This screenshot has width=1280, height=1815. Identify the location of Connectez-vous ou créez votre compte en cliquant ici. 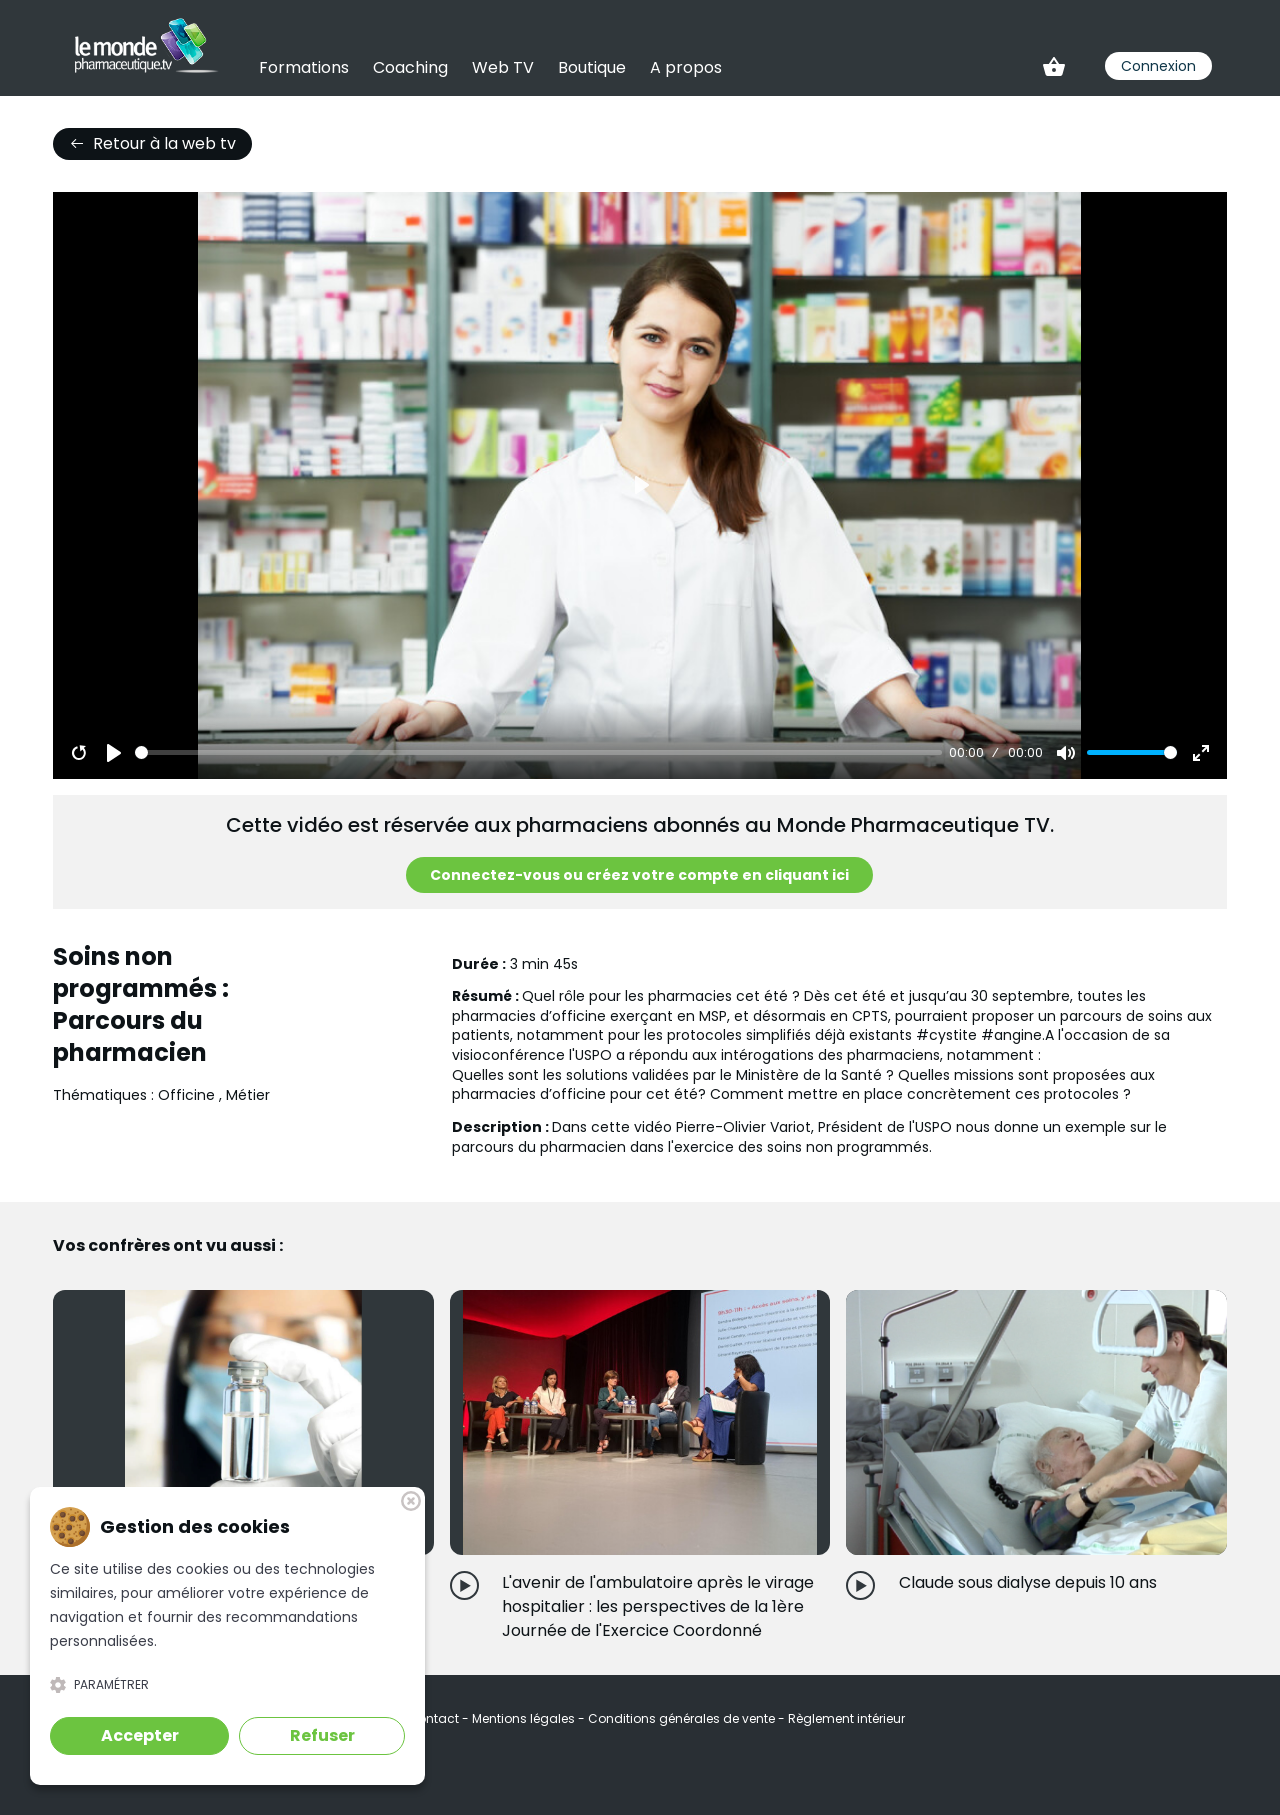
(639, 875).